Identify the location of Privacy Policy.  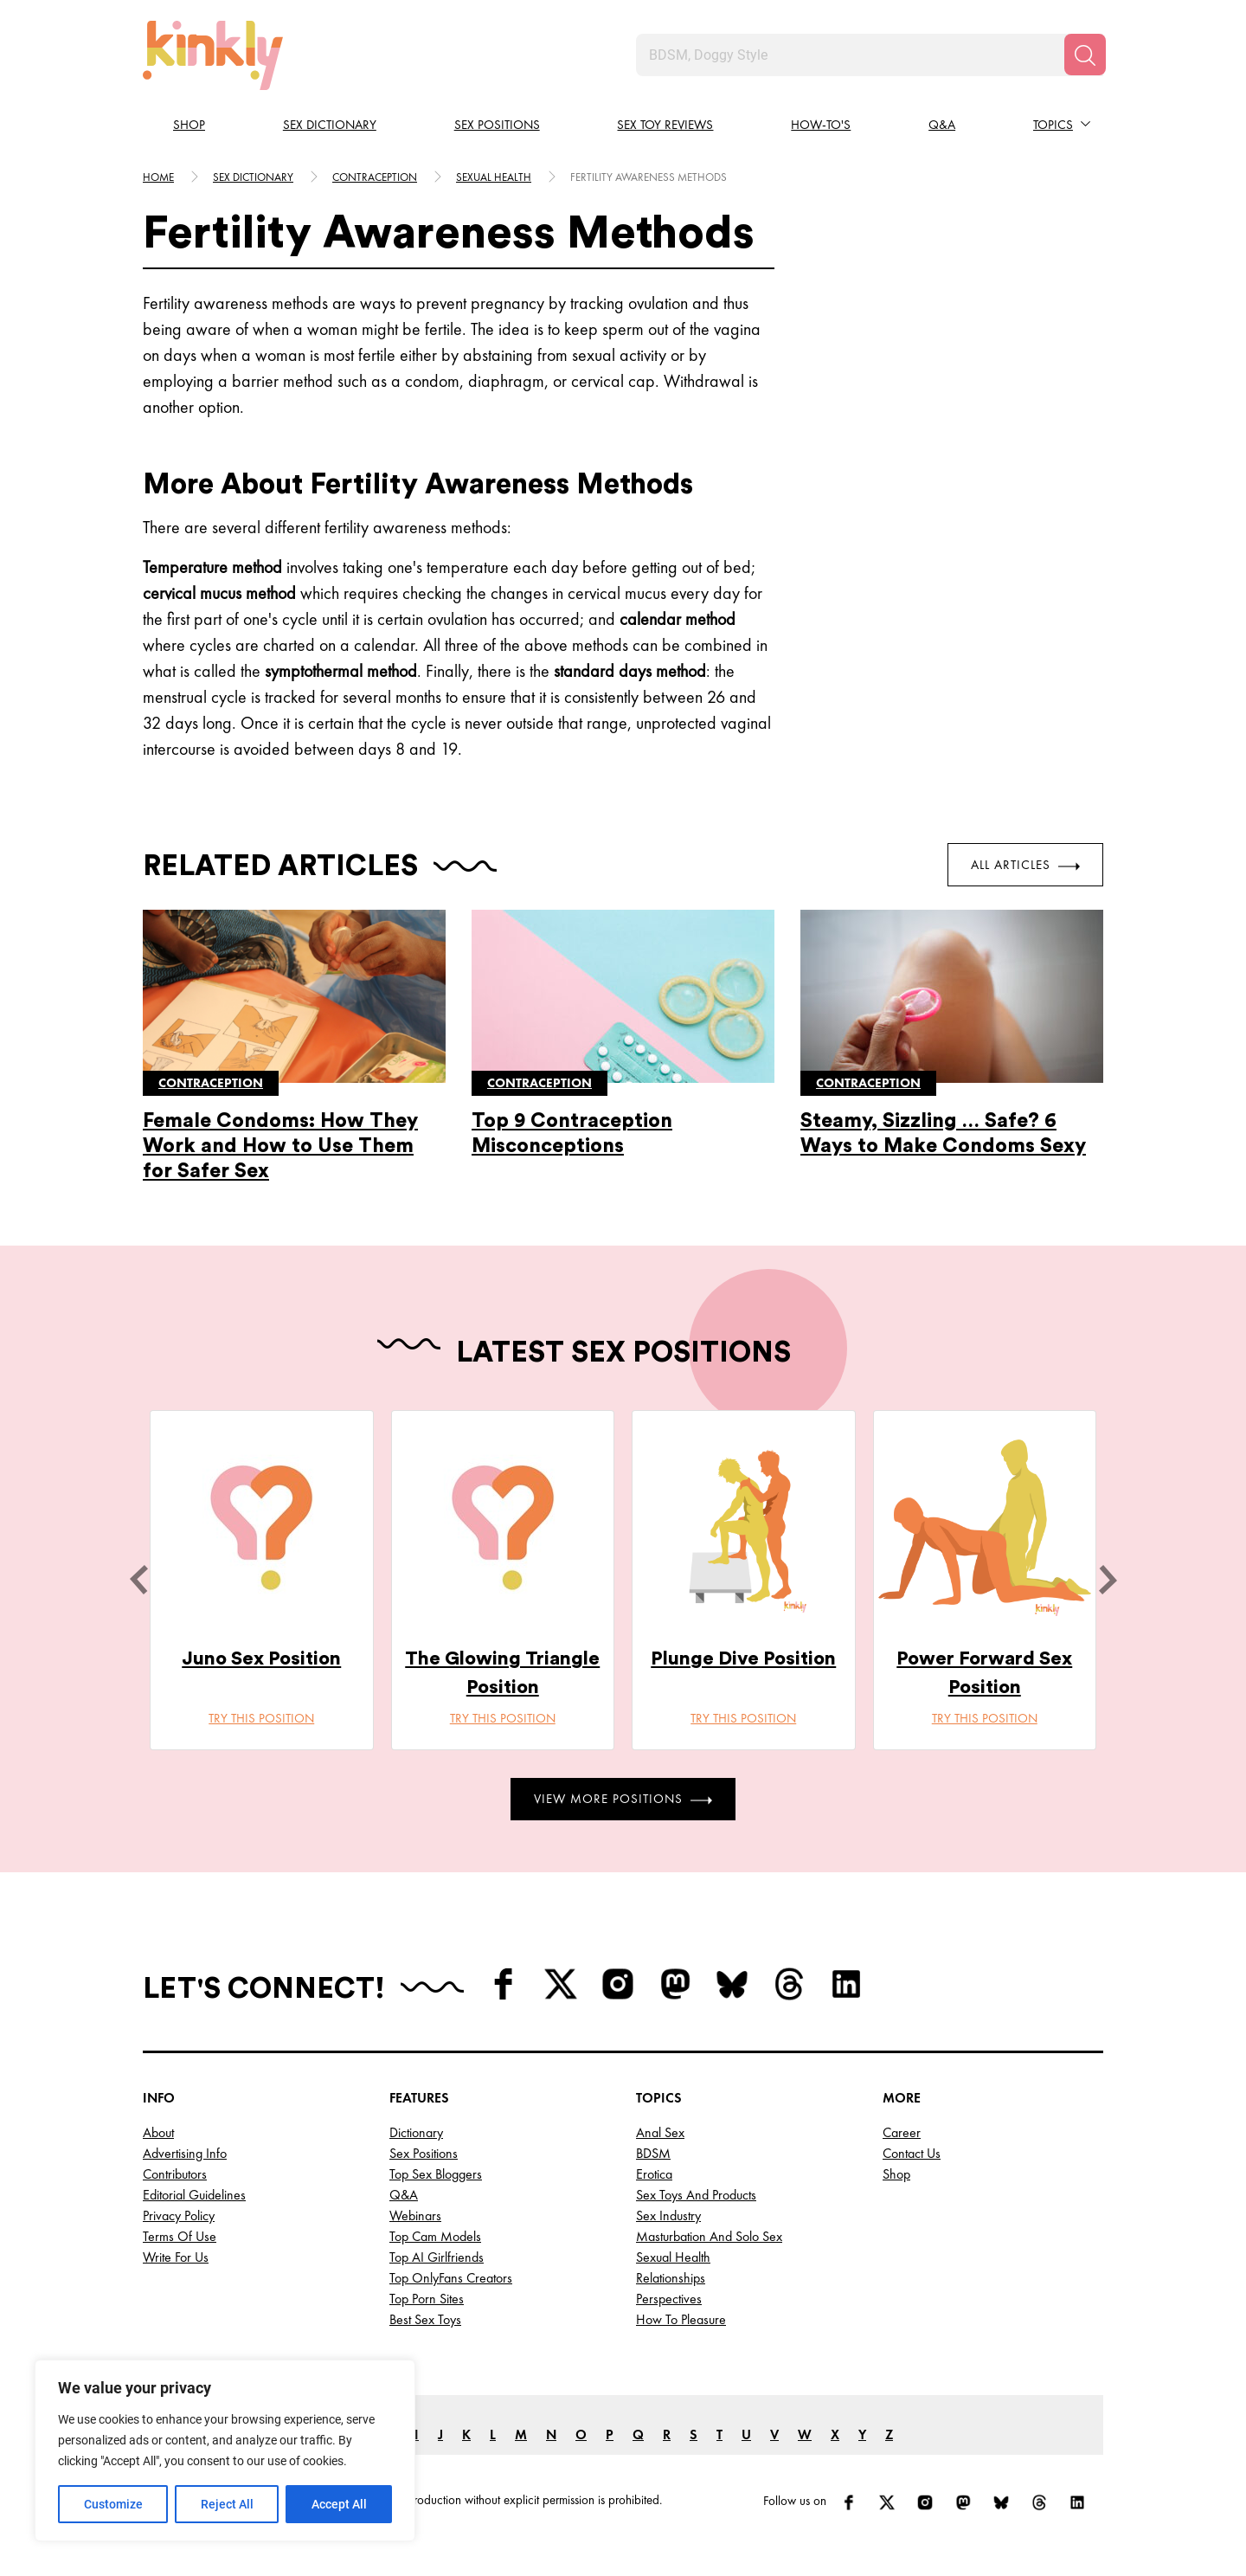
(179, 2215).